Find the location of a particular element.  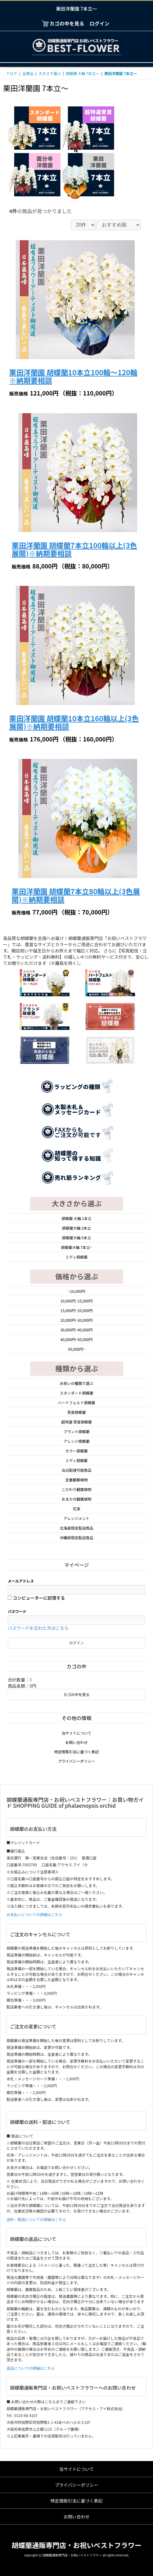

カゴの中を見る is located at coordinates (76, 1694).